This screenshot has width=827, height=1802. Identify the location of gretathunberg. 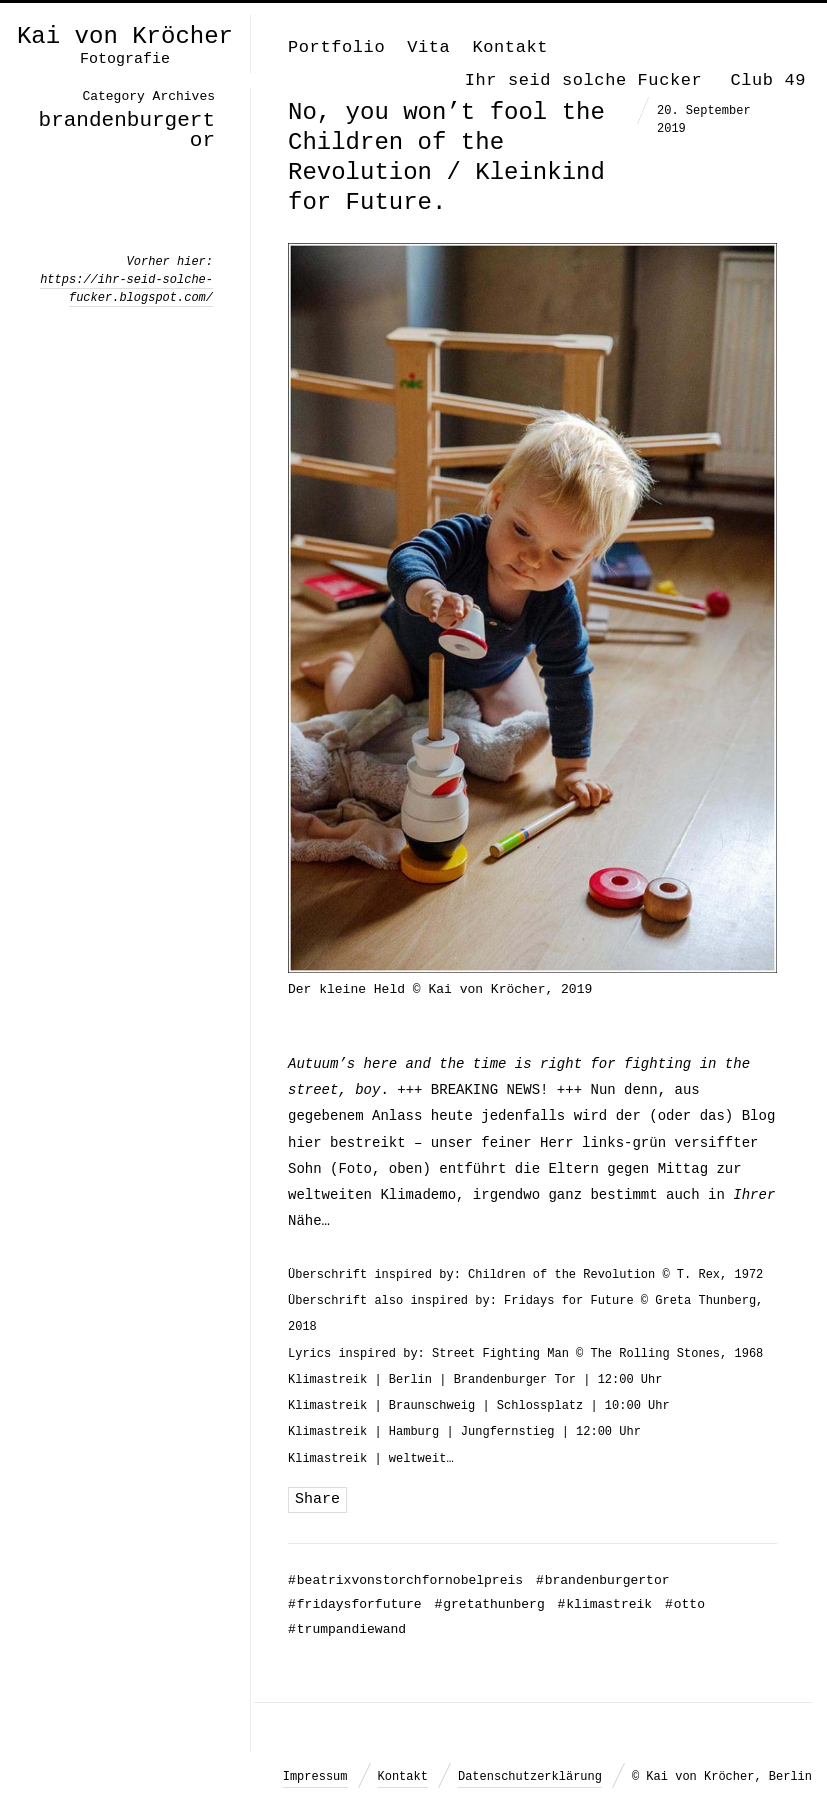
(489, 1604).